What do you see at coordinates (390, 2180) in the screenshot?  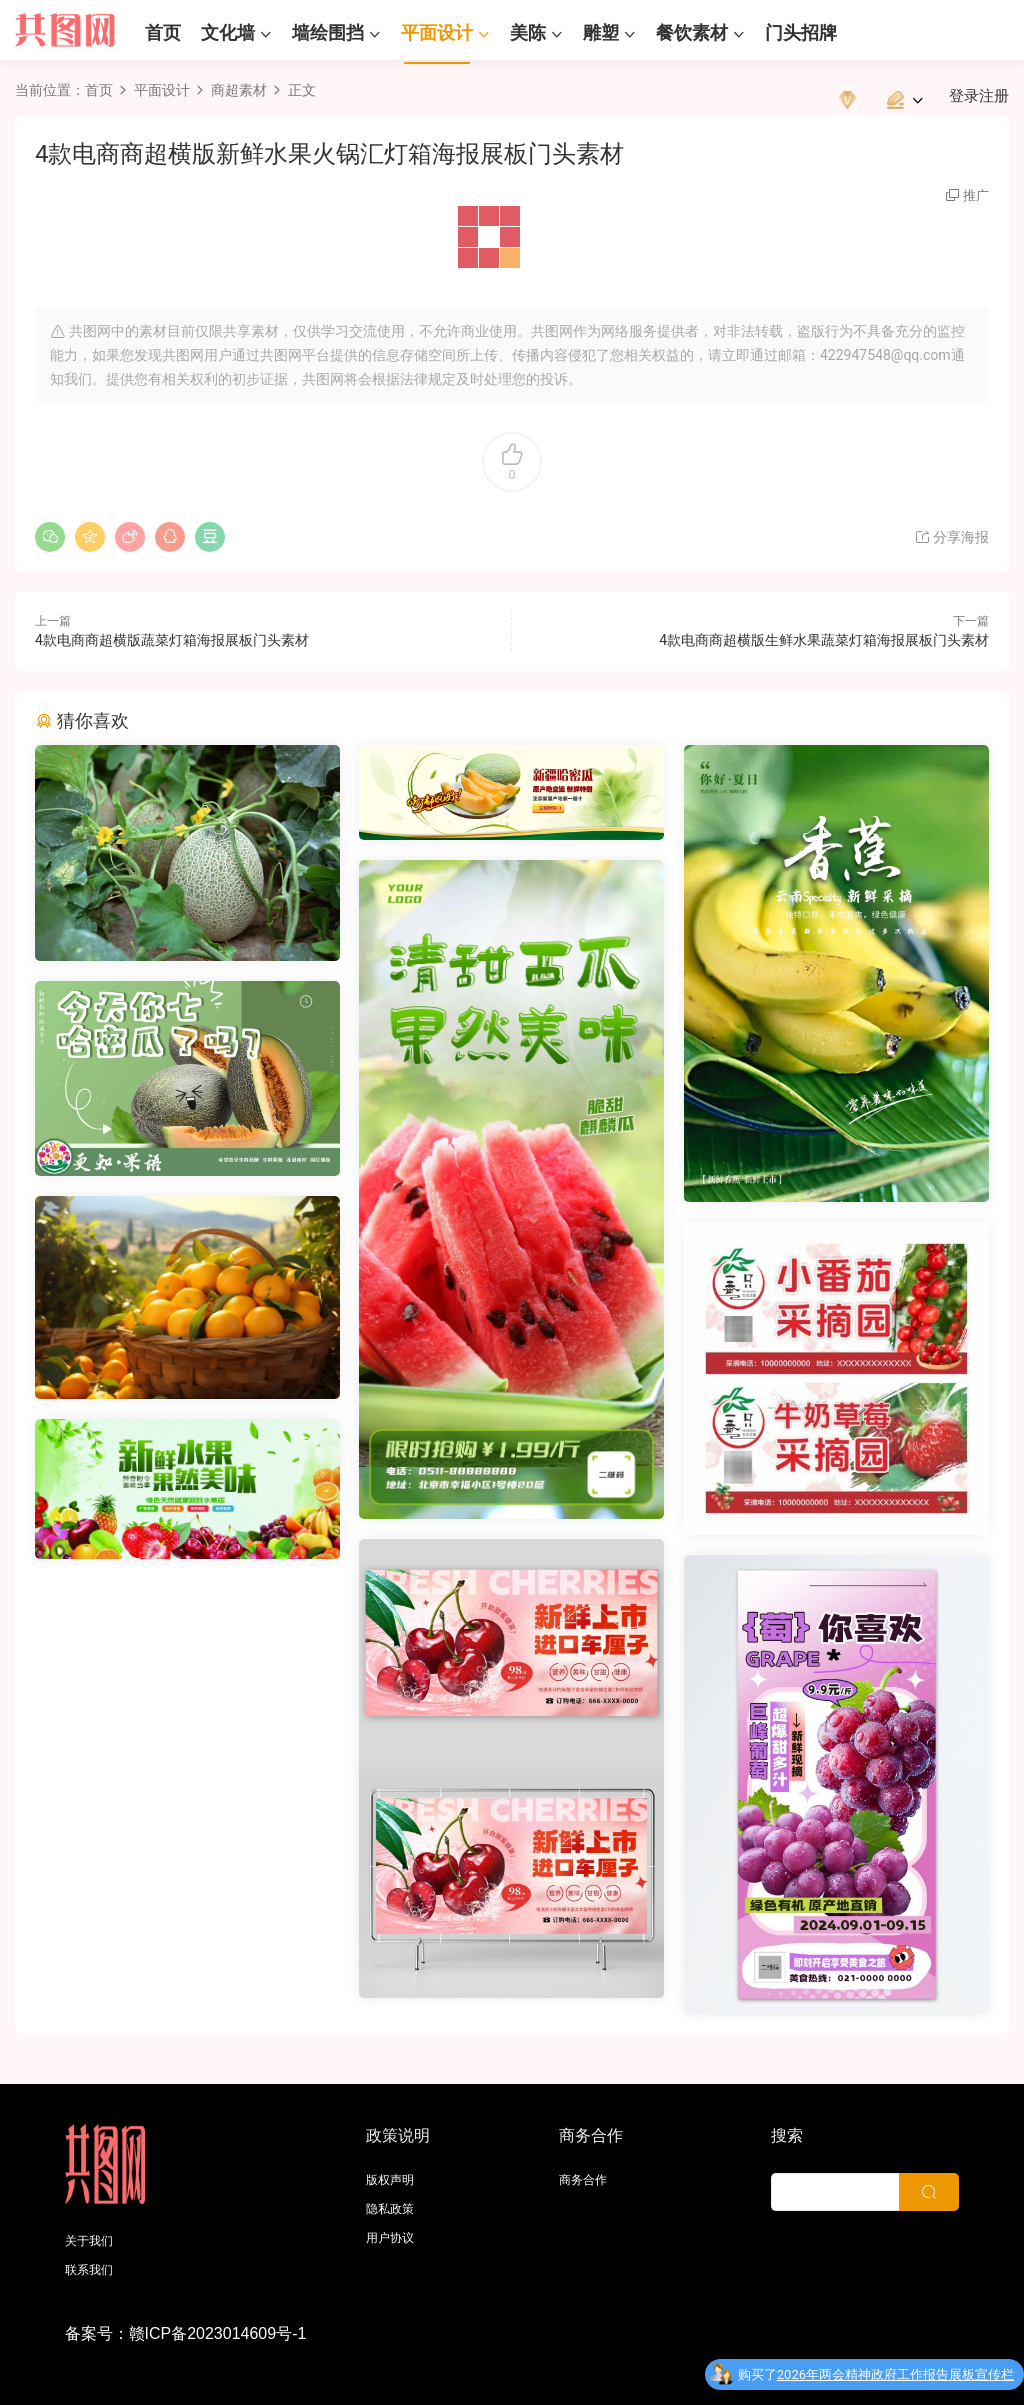 I see `版权声明` at bounding box center [390, 2180].